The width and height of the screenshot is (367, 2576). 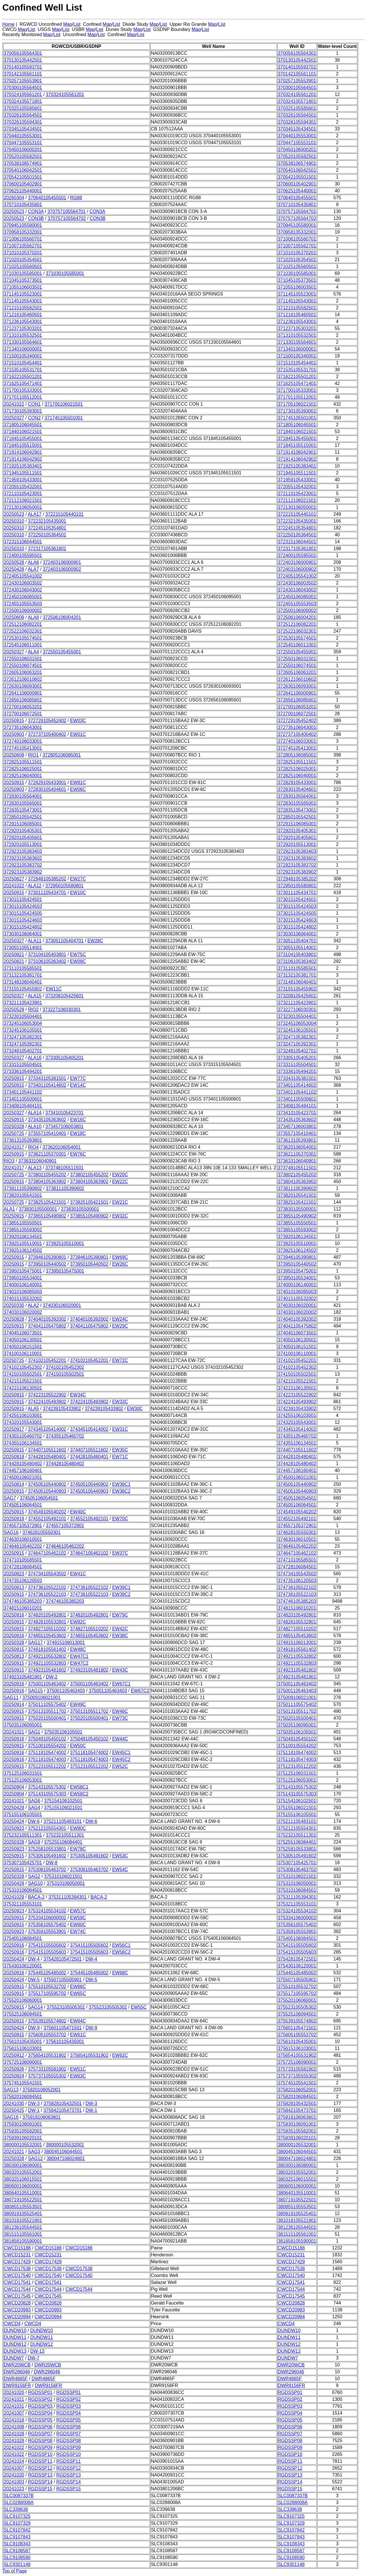 I want to click on 373336105494201, so click(x=23, y=1071).